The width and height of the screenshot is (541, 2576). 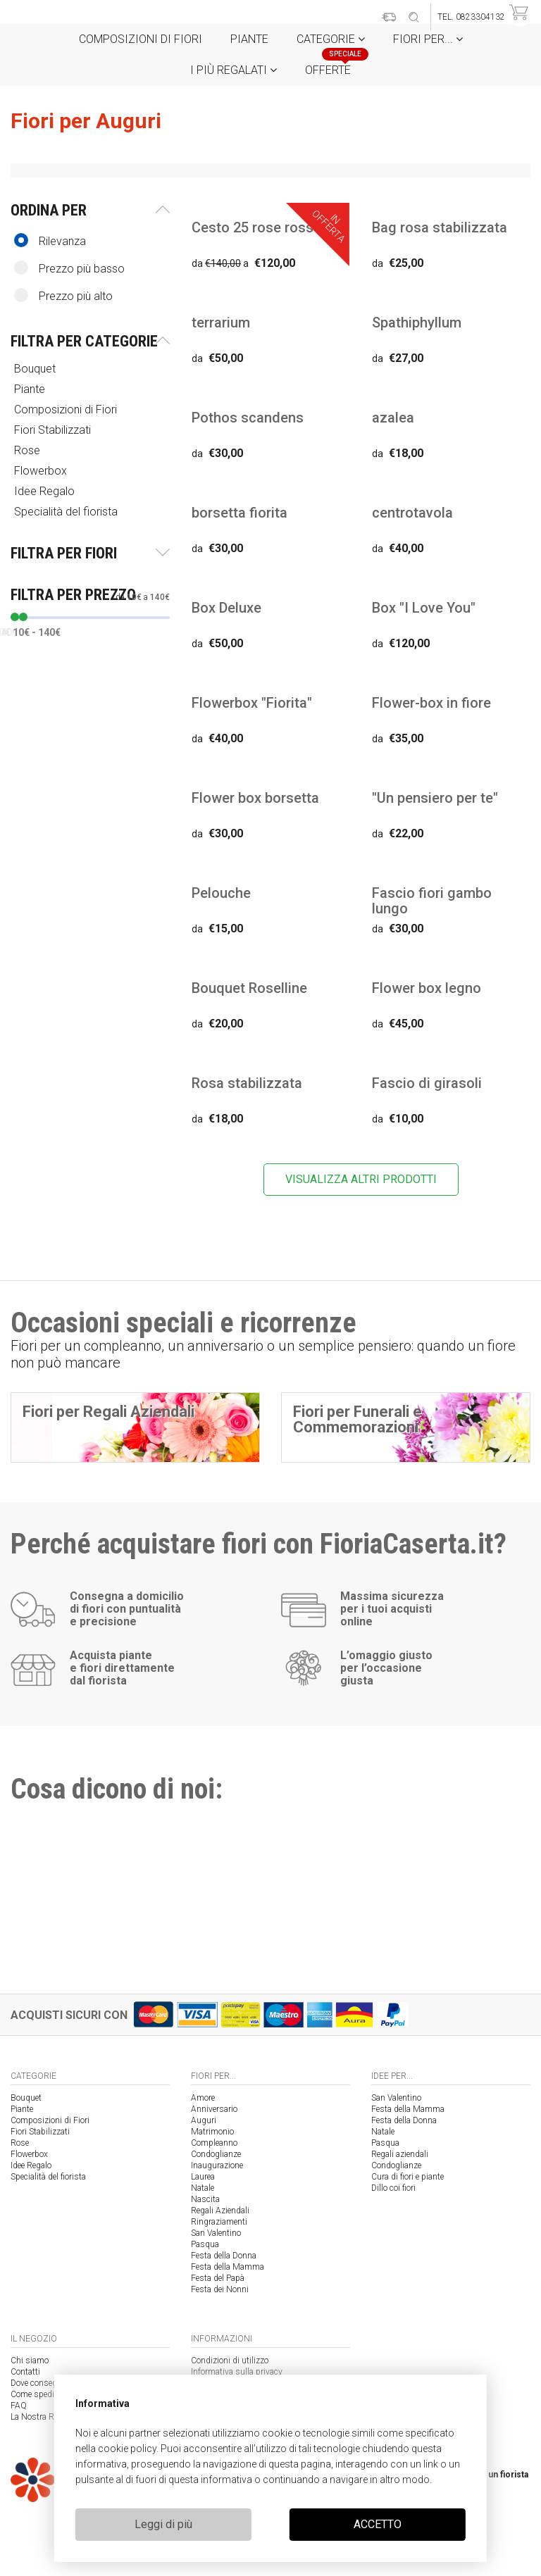 I want to click on Categorie, so click(x=331, y=39).